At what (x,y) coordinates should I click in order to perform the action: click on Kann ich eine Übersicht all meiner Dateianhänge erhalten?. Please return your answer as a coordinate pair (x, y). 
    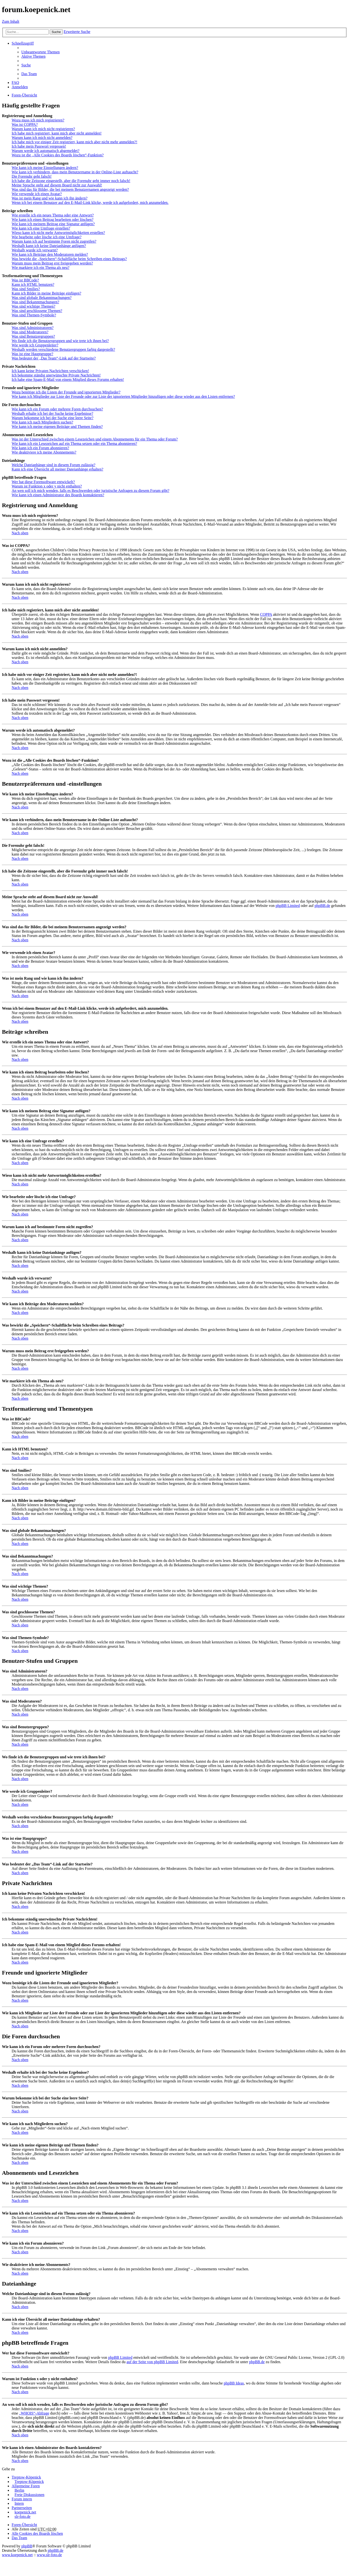
    Looking at the image, I should click on (57, 469).